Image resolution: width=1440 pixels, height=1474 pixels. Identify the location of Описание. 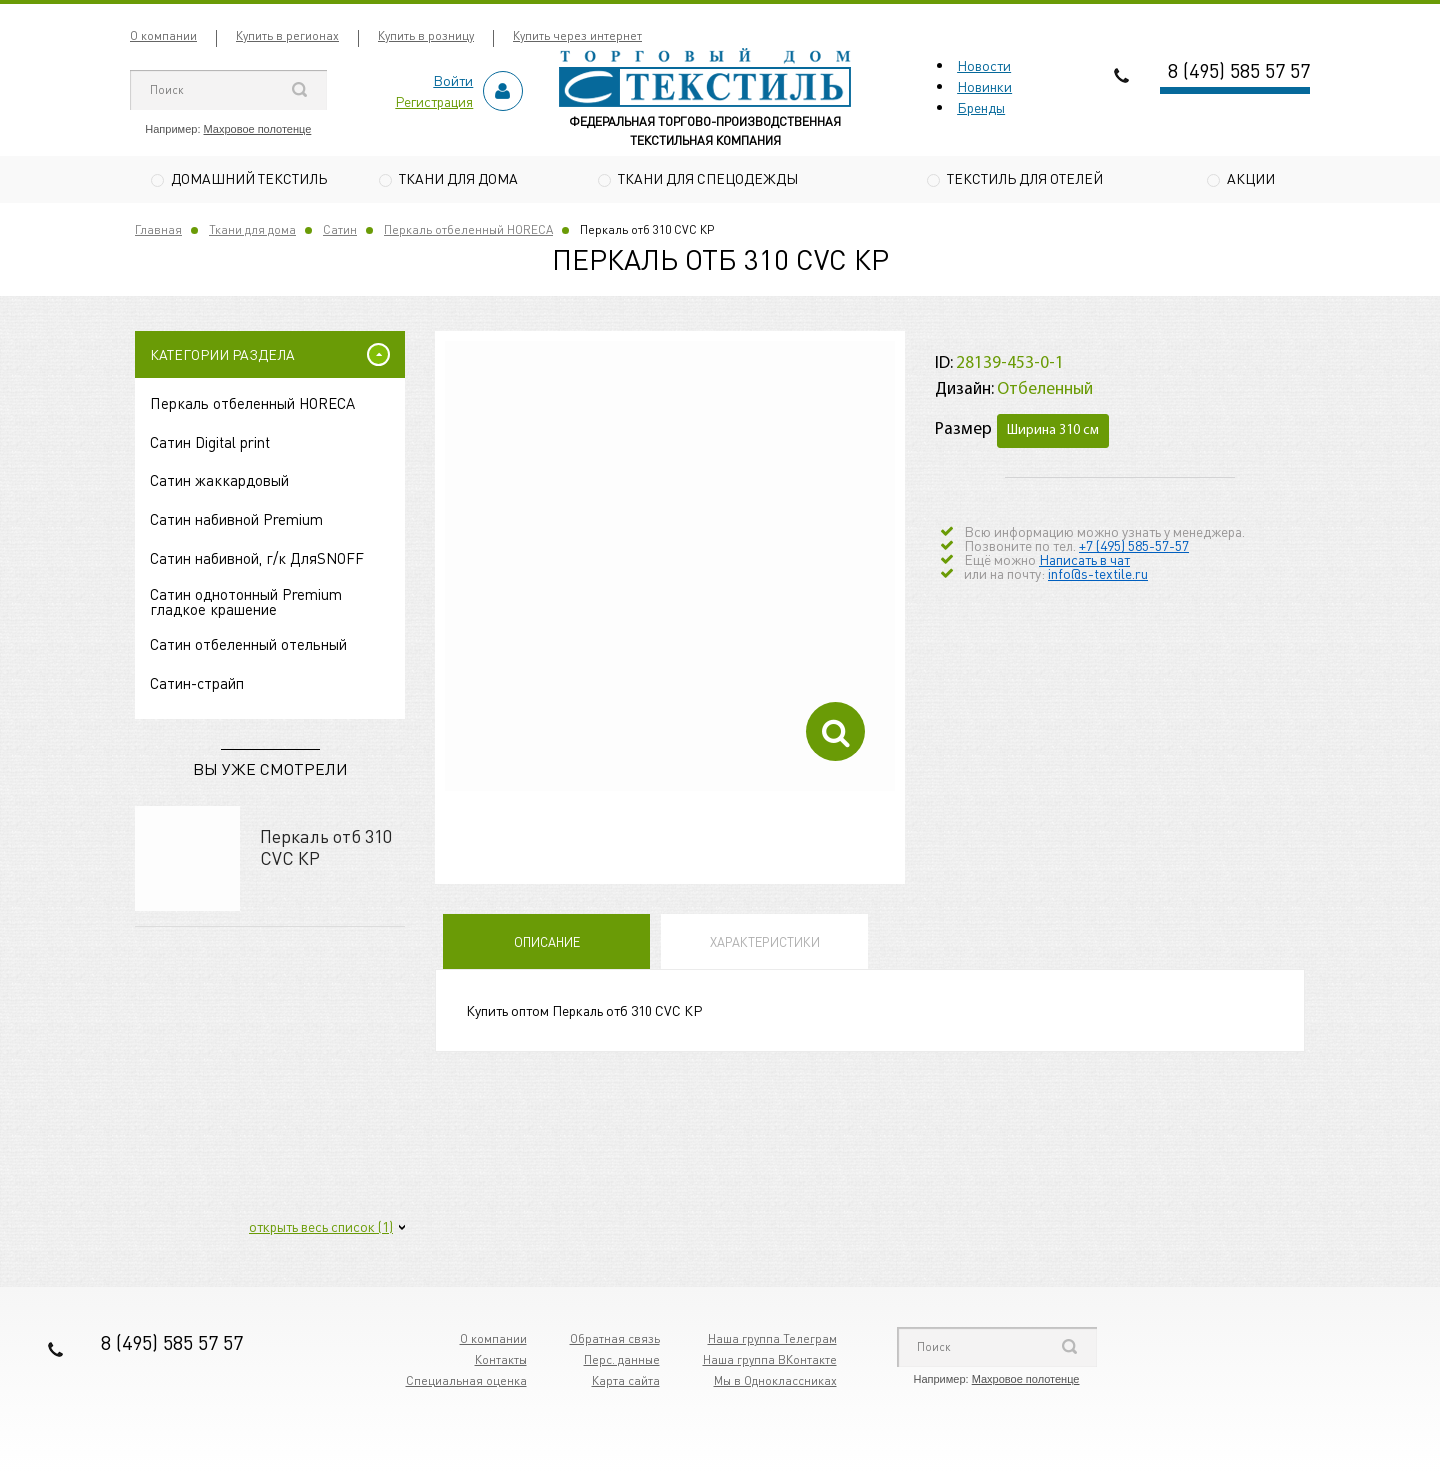
(547, 944).